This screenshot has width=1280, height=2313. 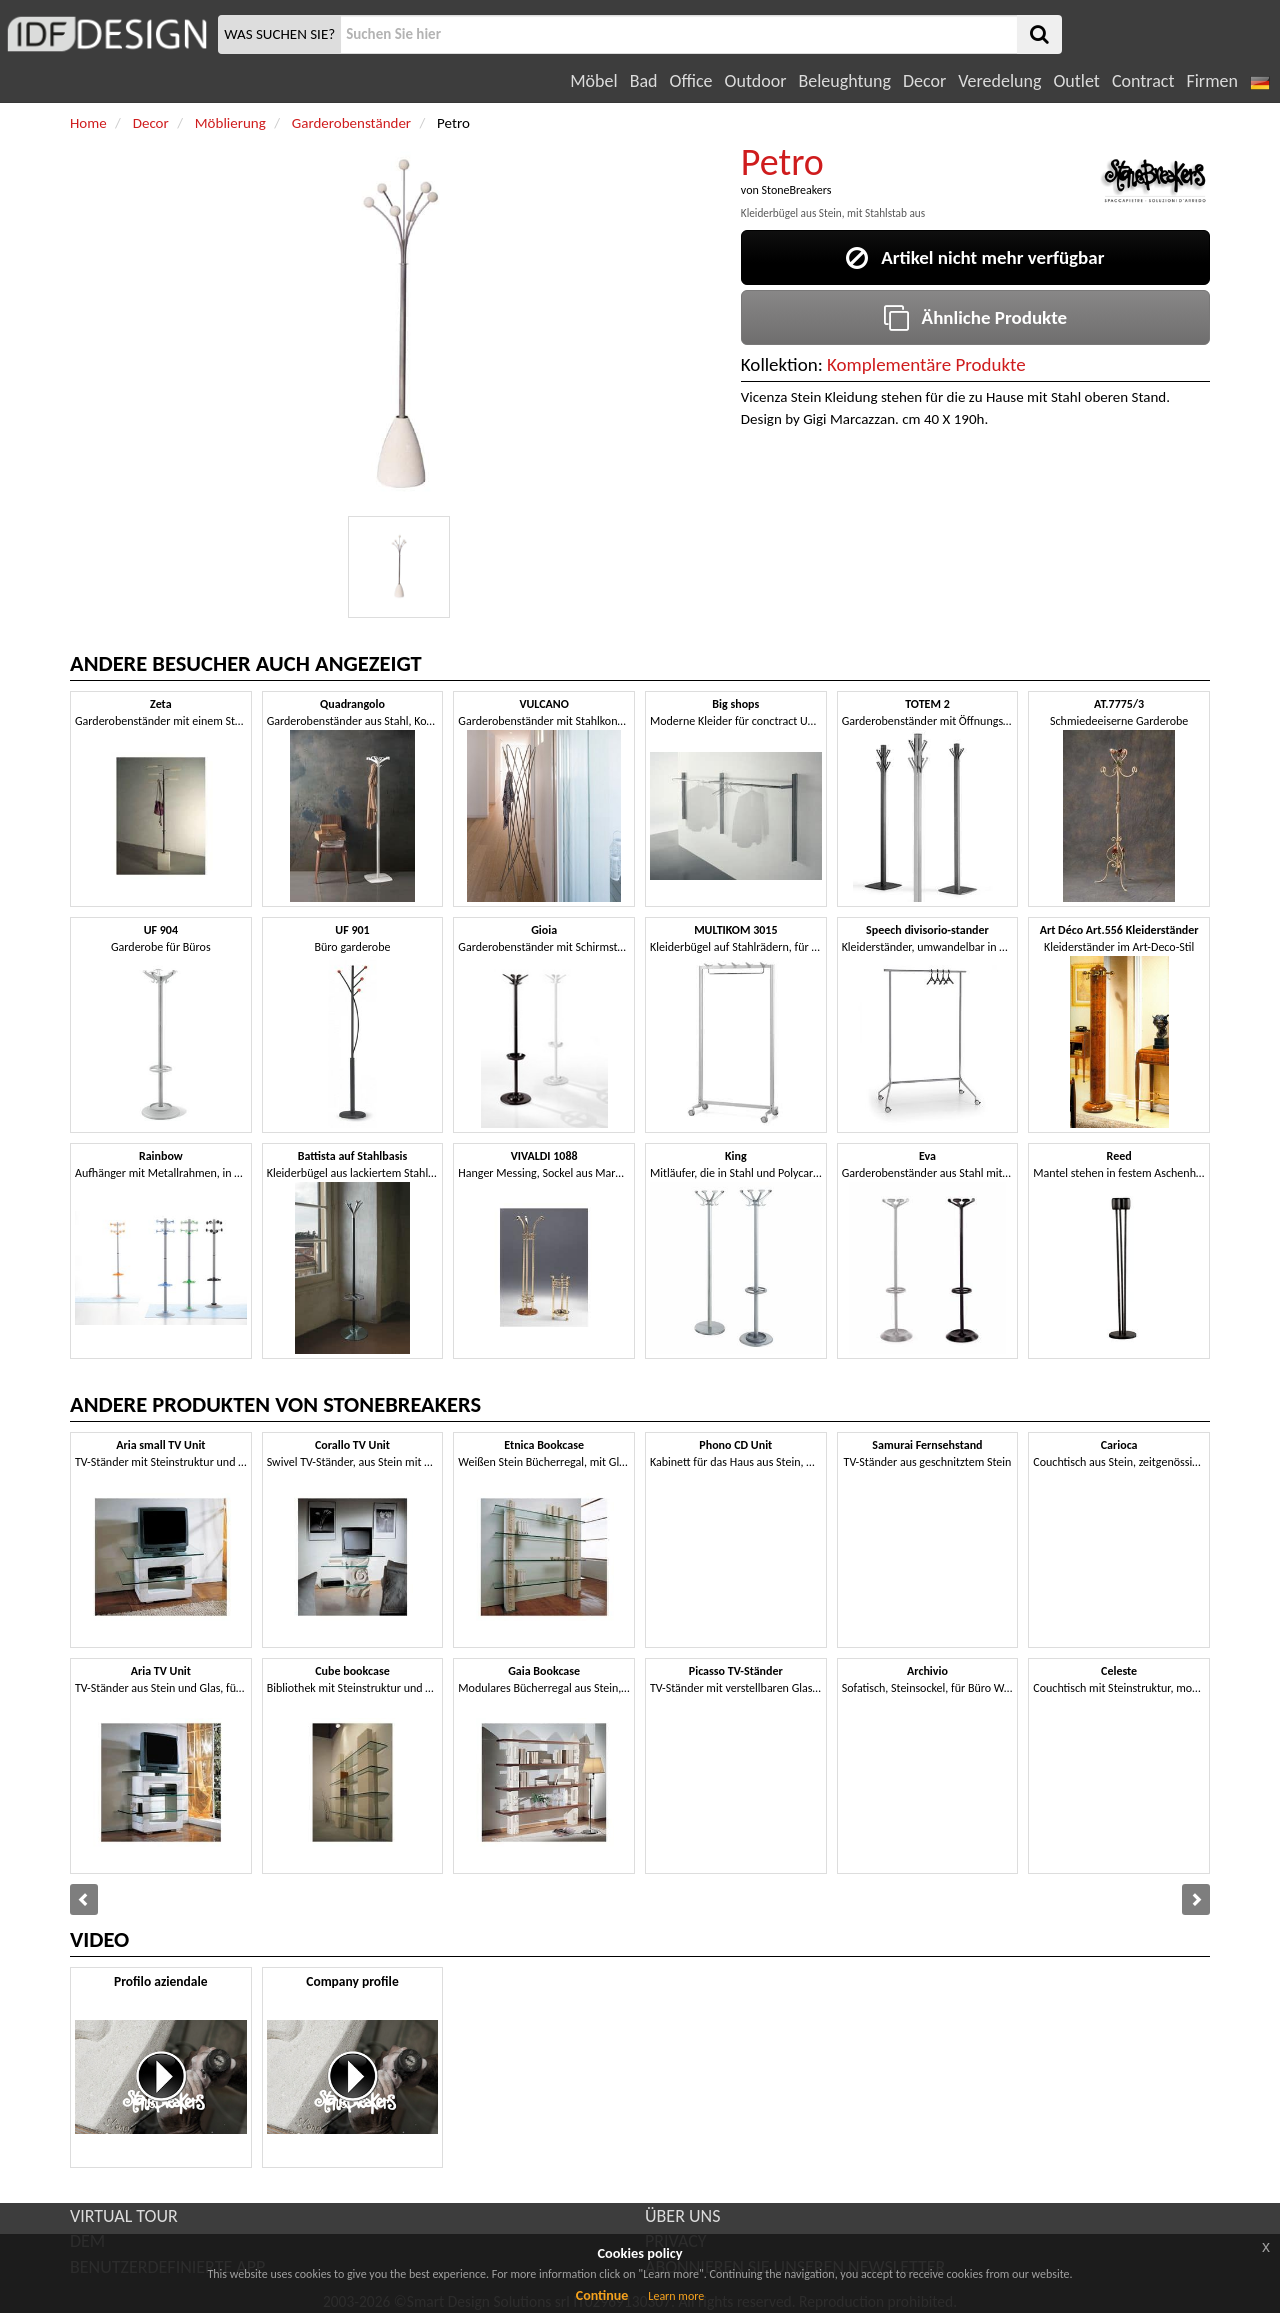 I want to click on Veredelung, so click(x=999, y=81).